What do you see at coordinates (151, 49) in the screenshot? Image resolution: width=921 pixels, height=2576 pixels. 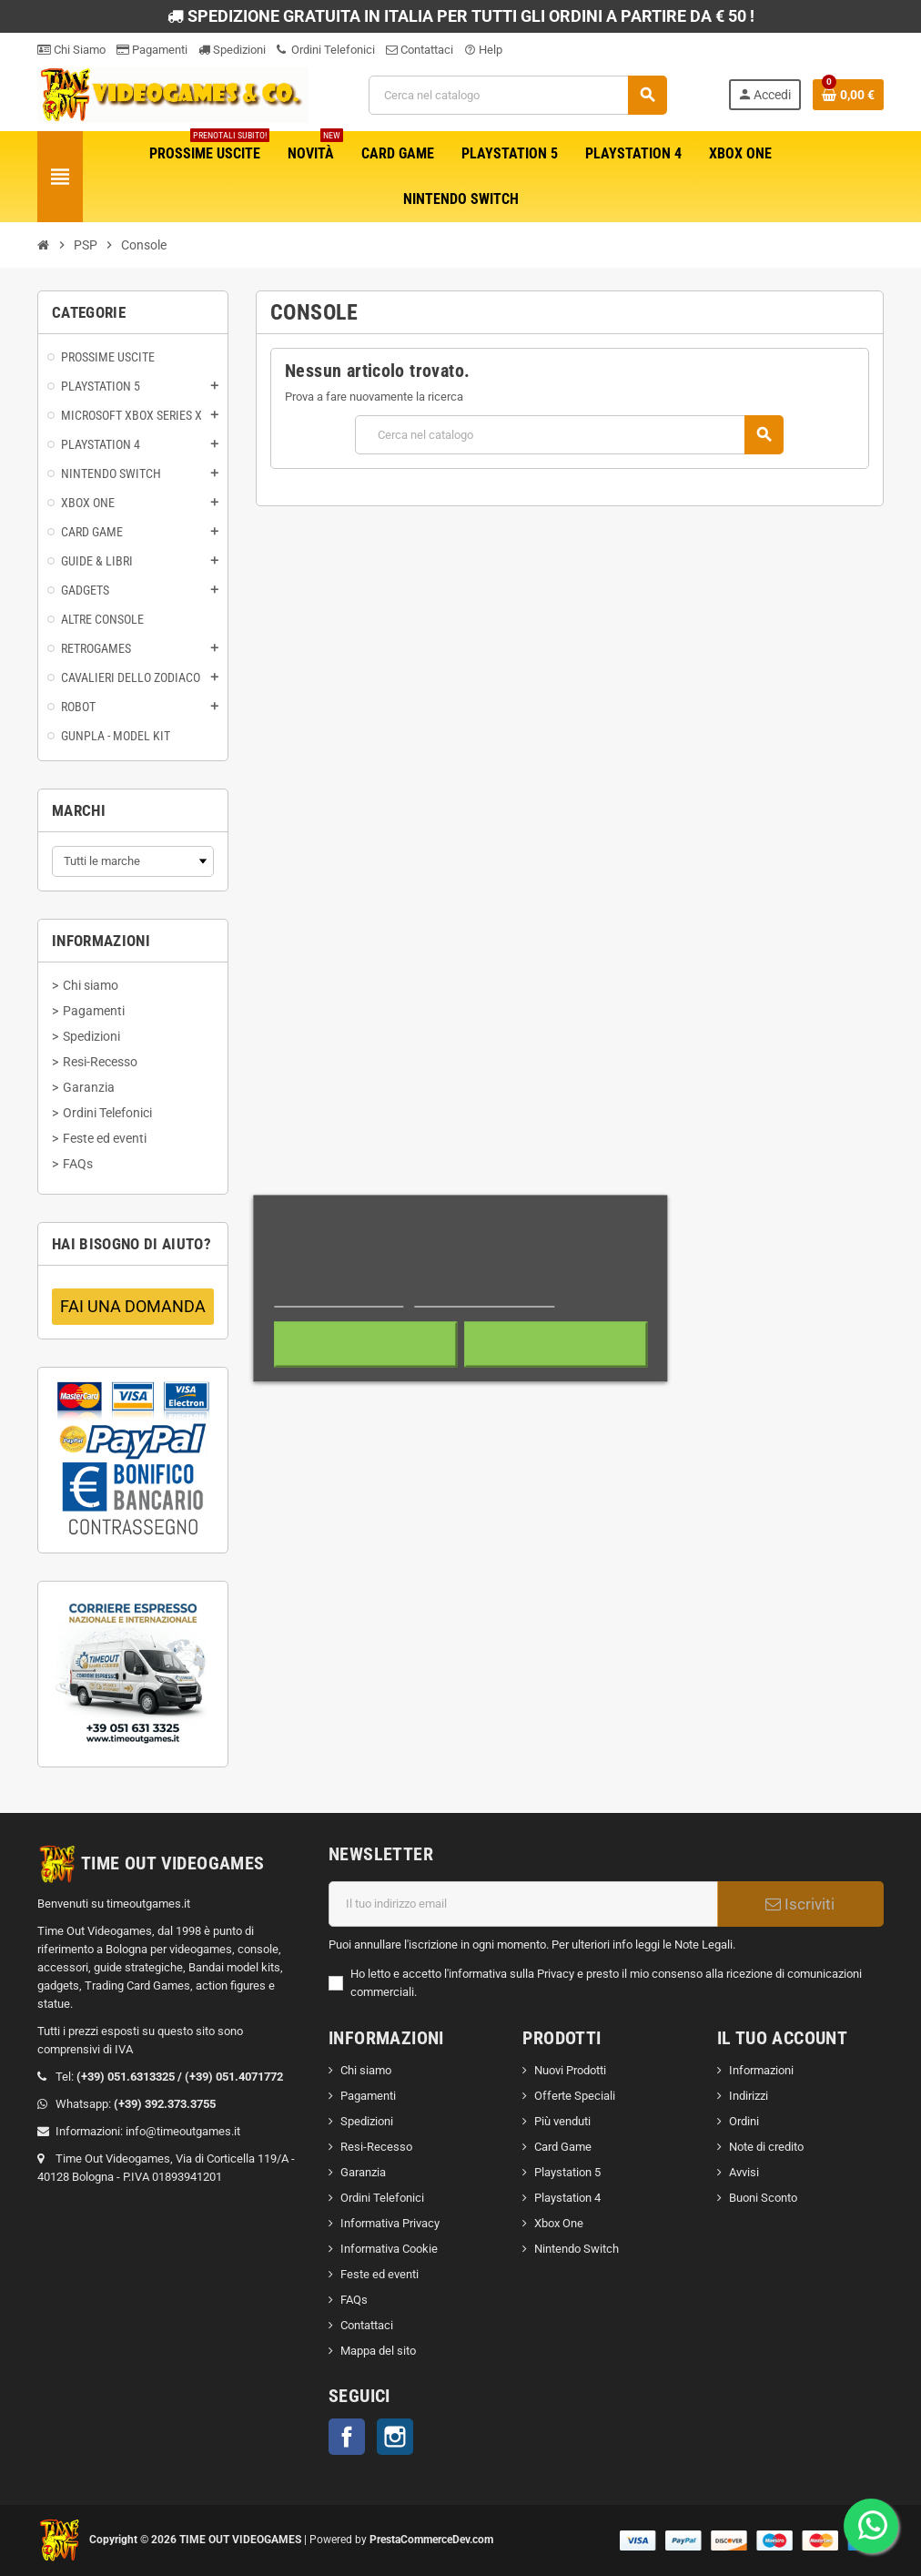 I see `Pagamenti` at bounding box center [151, 49].